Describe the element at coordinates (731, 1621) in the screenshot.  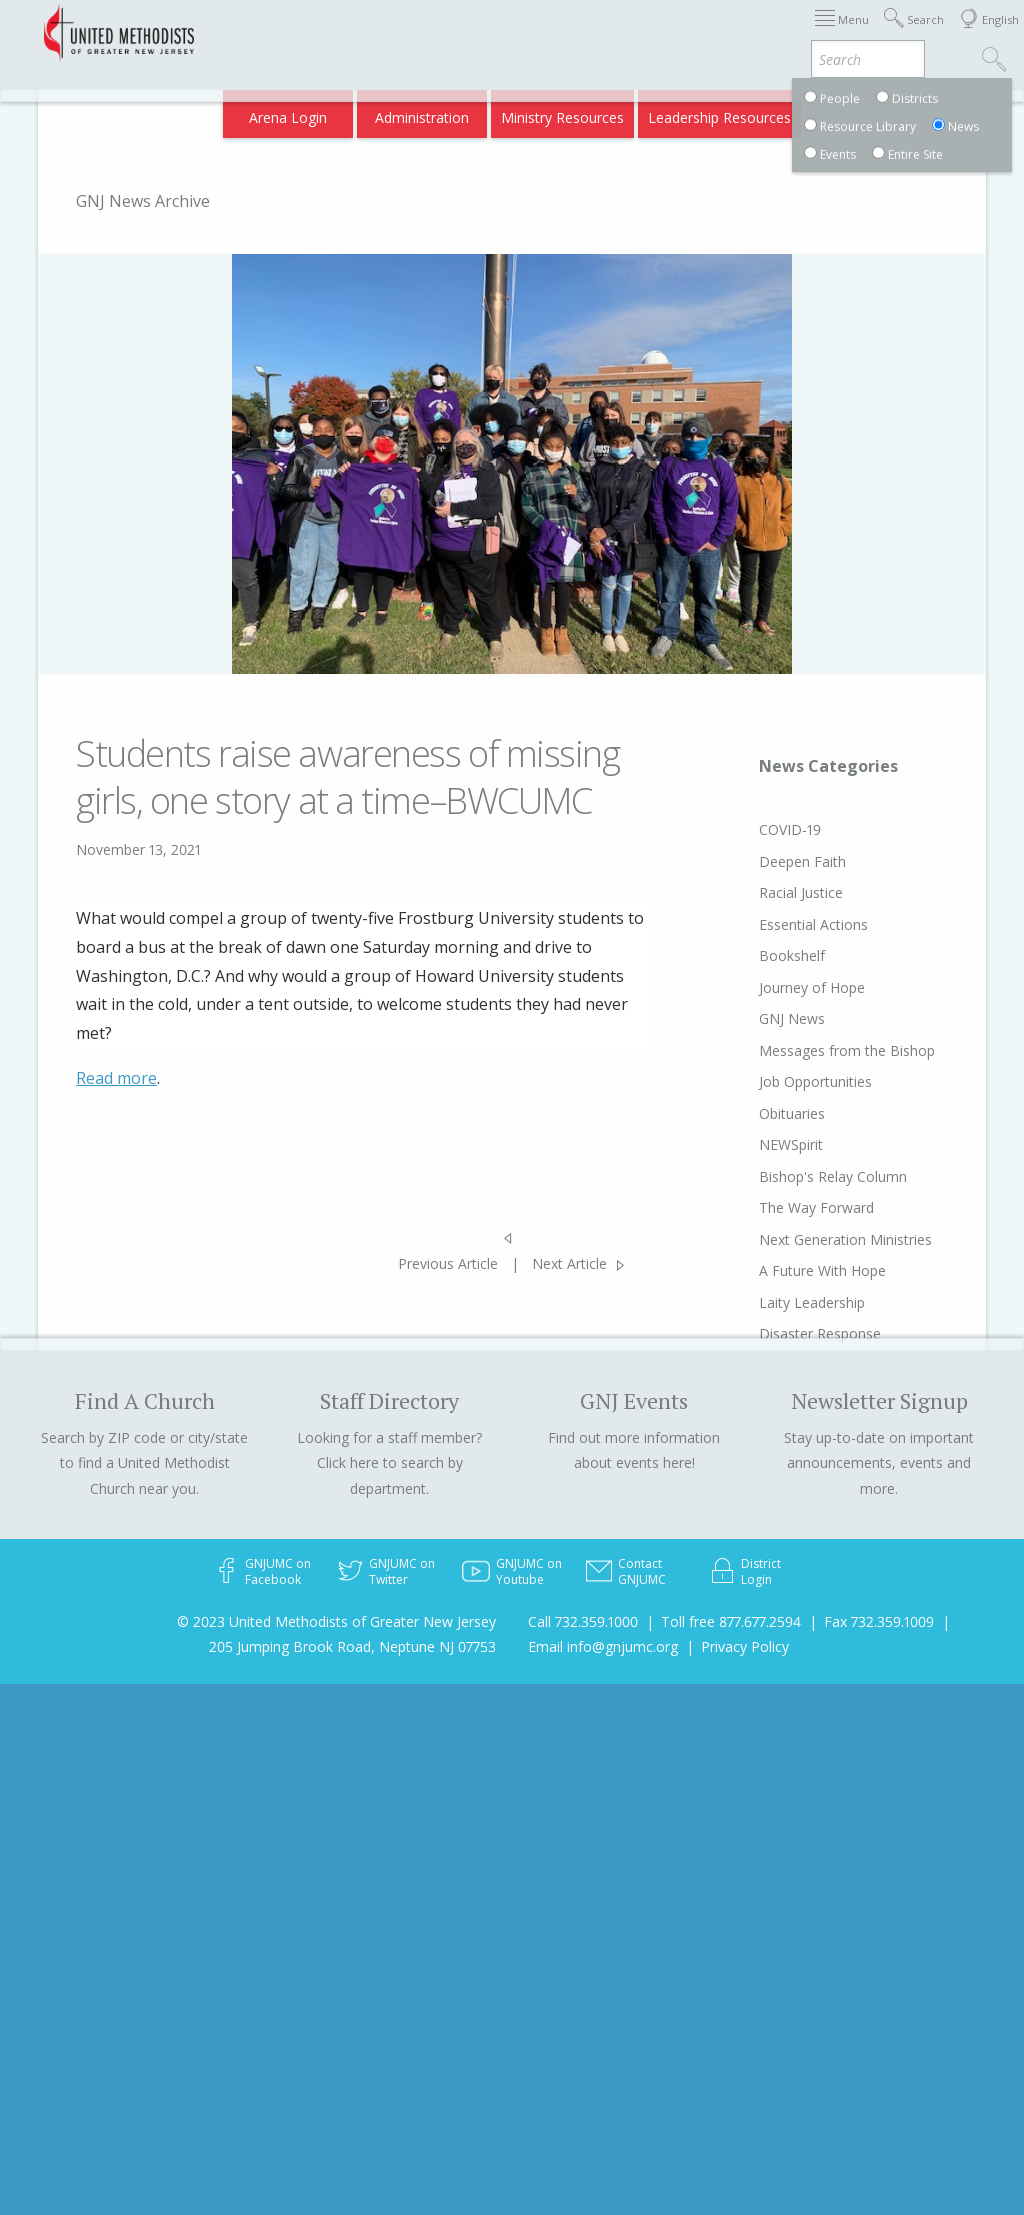
I see `Toll free 877.677.2594` at that location.